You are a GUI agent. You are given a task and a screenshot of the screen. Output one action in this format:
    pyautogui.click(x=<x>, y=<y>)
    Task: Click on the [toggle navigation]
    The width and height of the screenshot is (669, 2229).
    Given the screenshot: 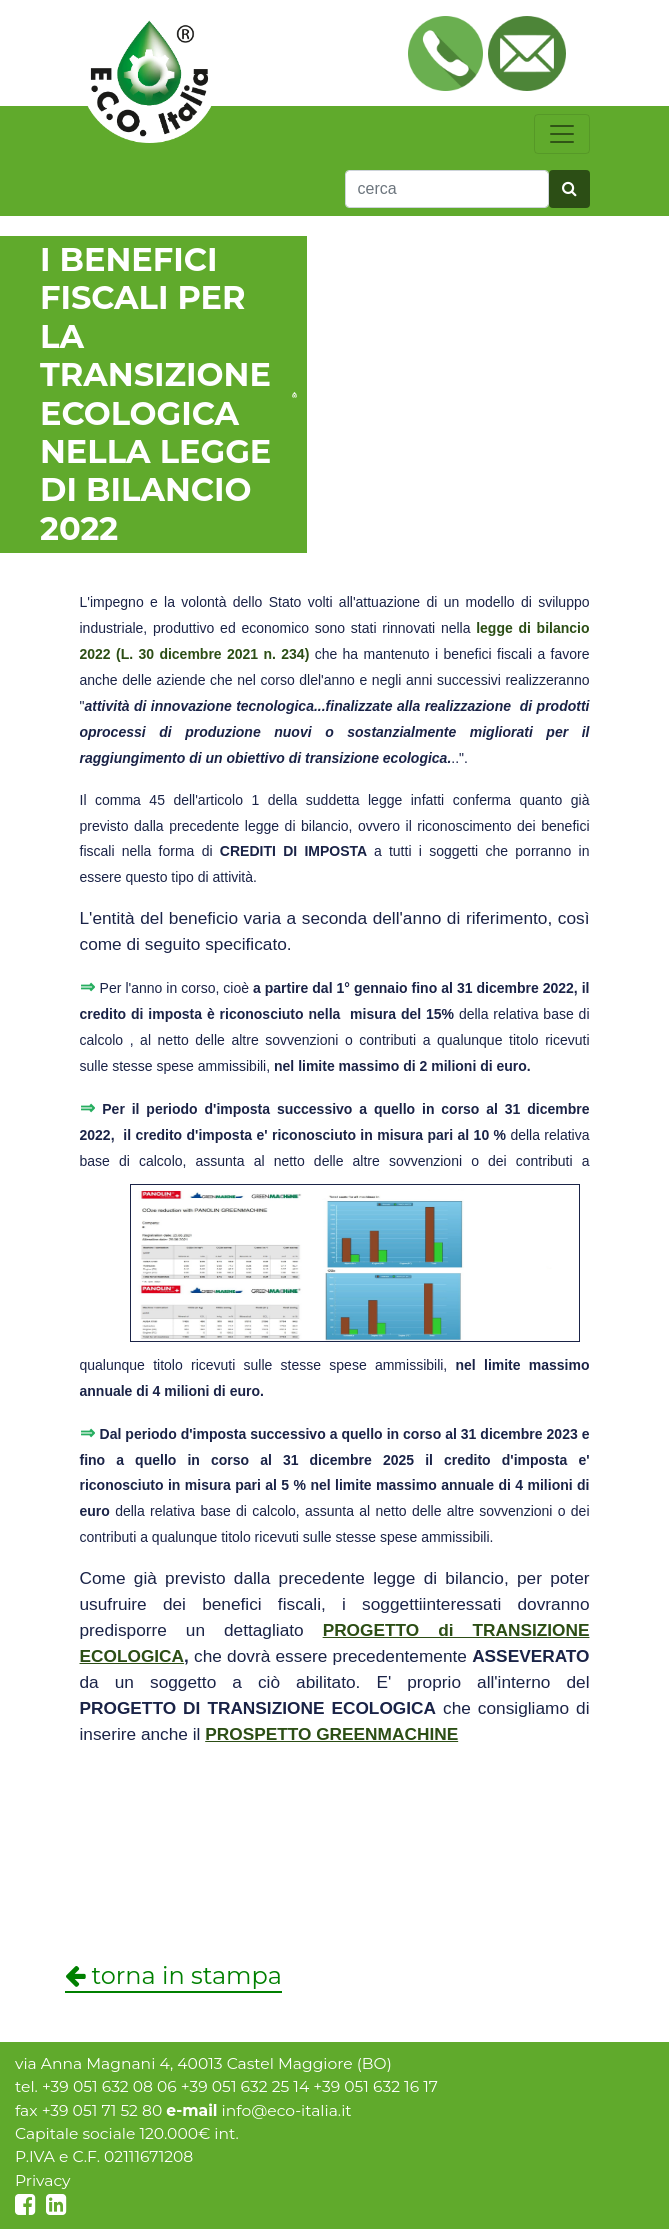 What is the action you would take?
    pyautogui.click(x=562, y=134)
    